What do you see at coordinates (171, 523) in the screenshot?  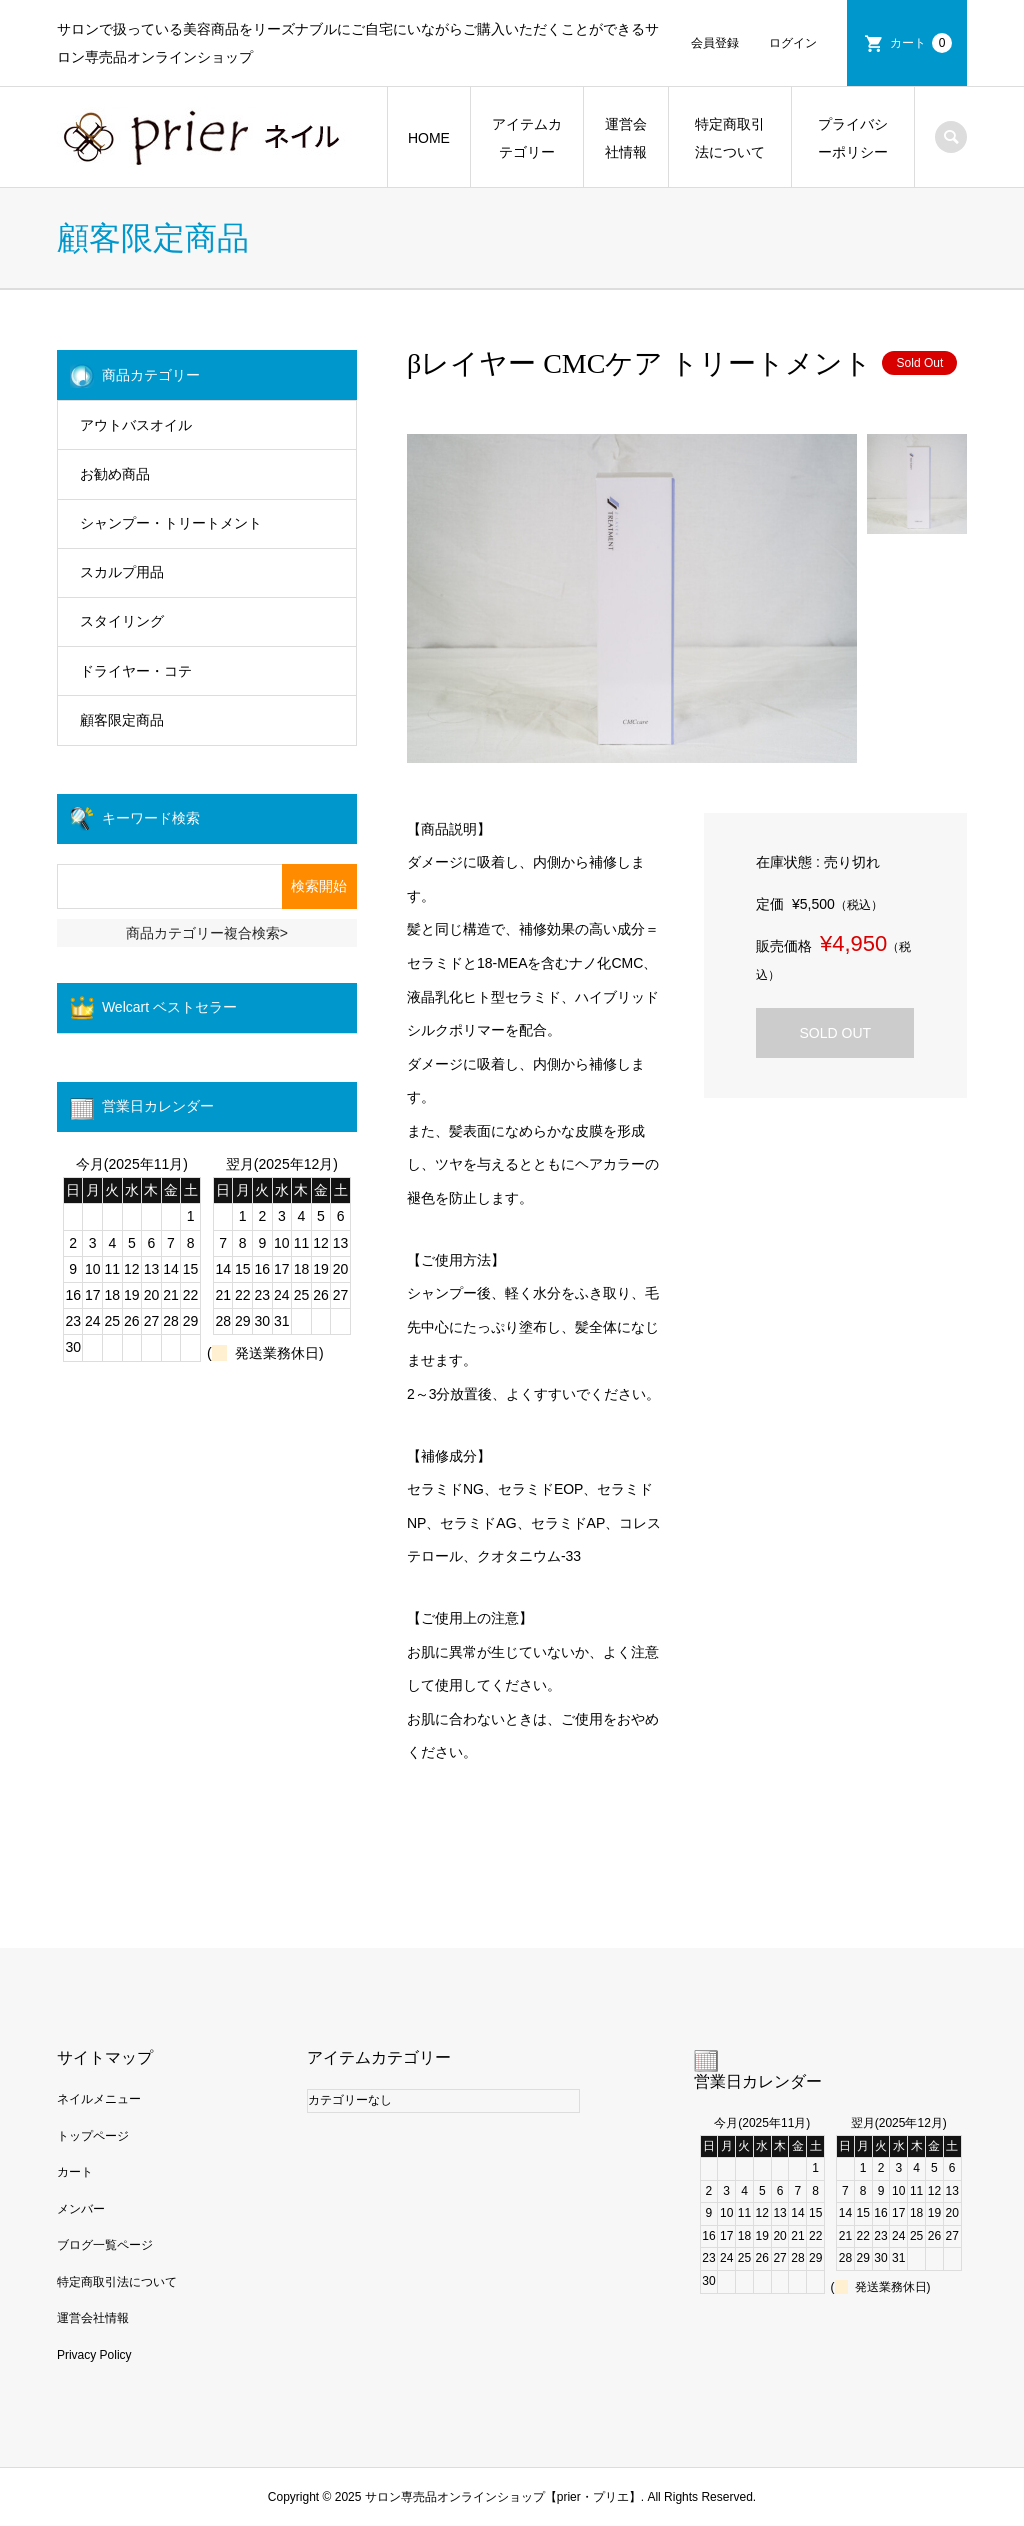 I see `シャンプー・トリートメント` at bounding box center [171, 523].